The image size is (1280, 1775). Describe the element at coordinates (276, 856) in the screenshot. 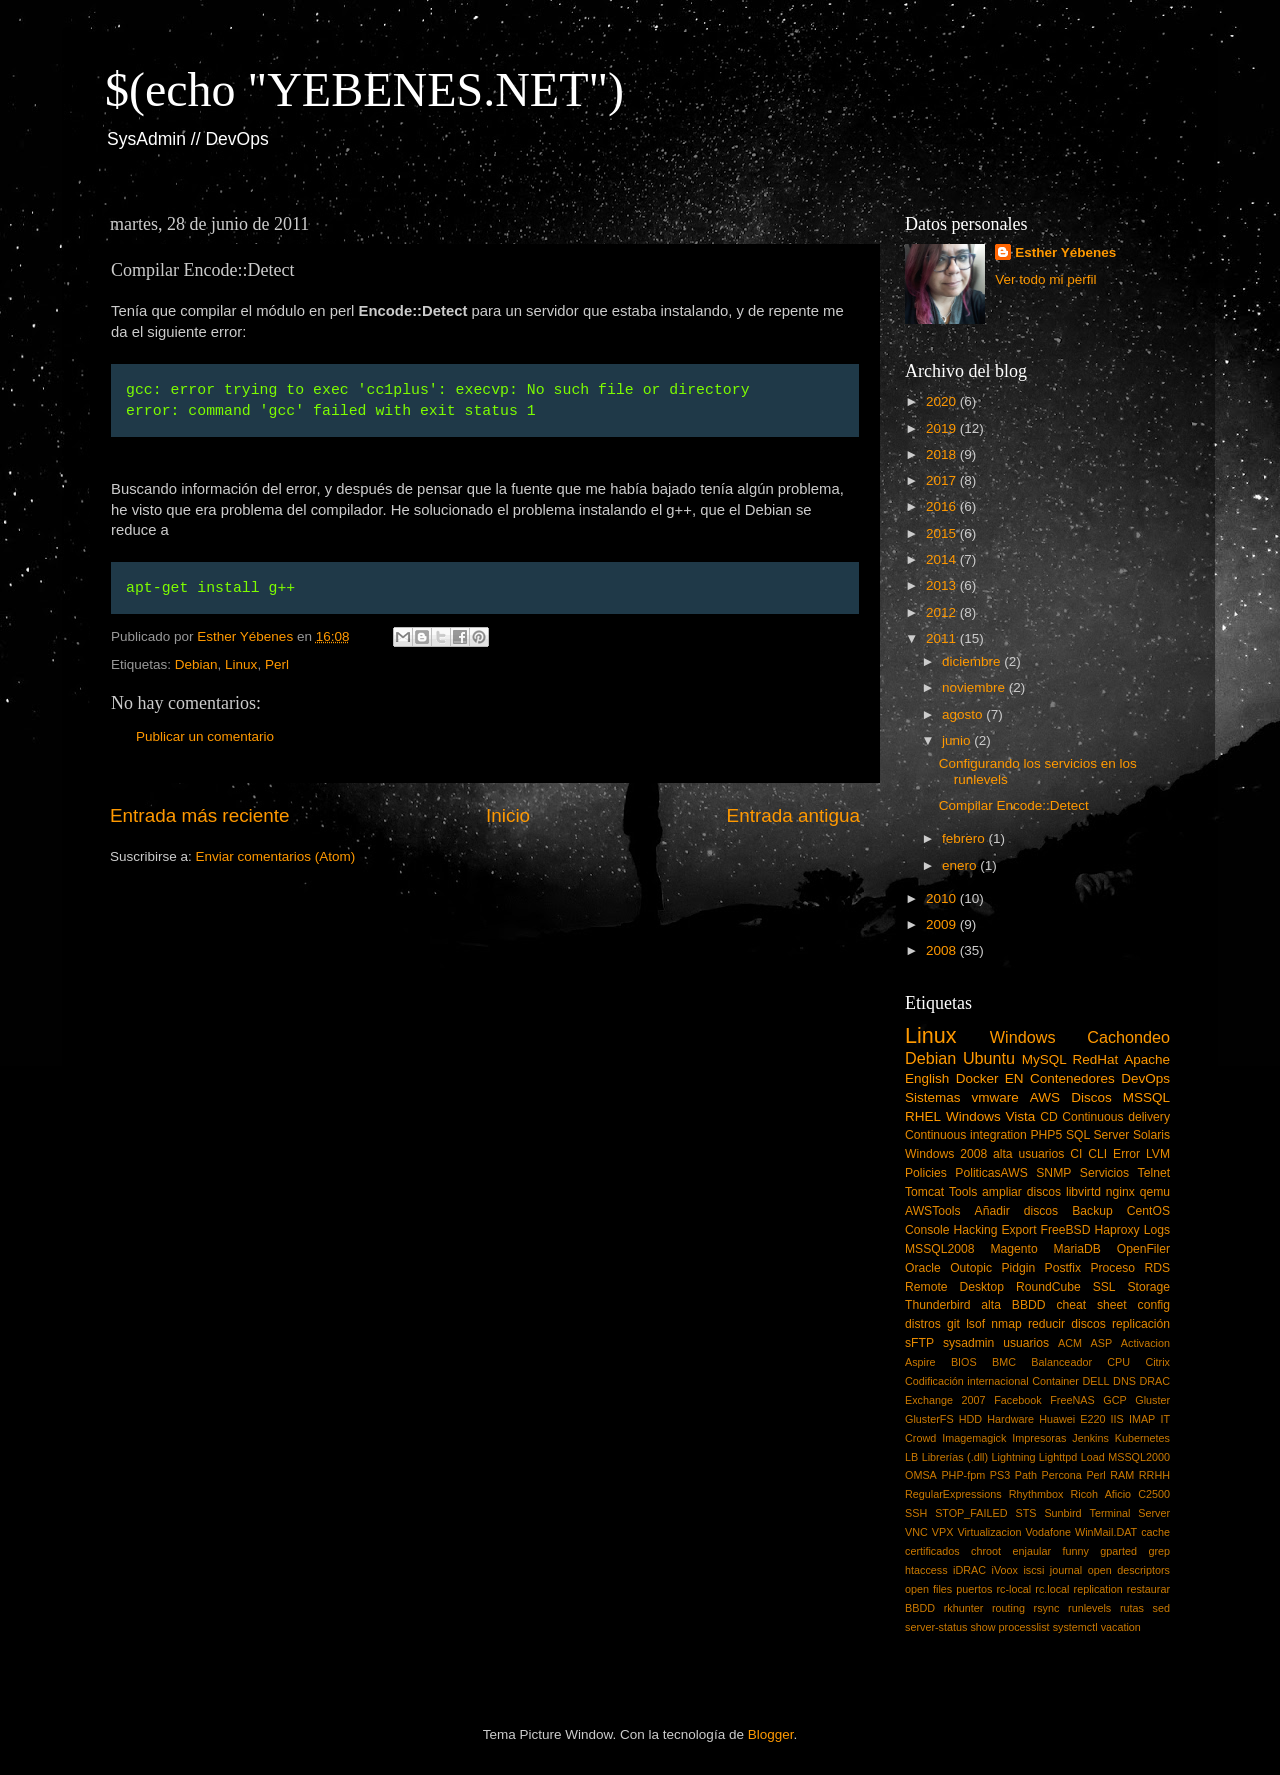

I see `Enviar comentarios (Atom)` at that location.